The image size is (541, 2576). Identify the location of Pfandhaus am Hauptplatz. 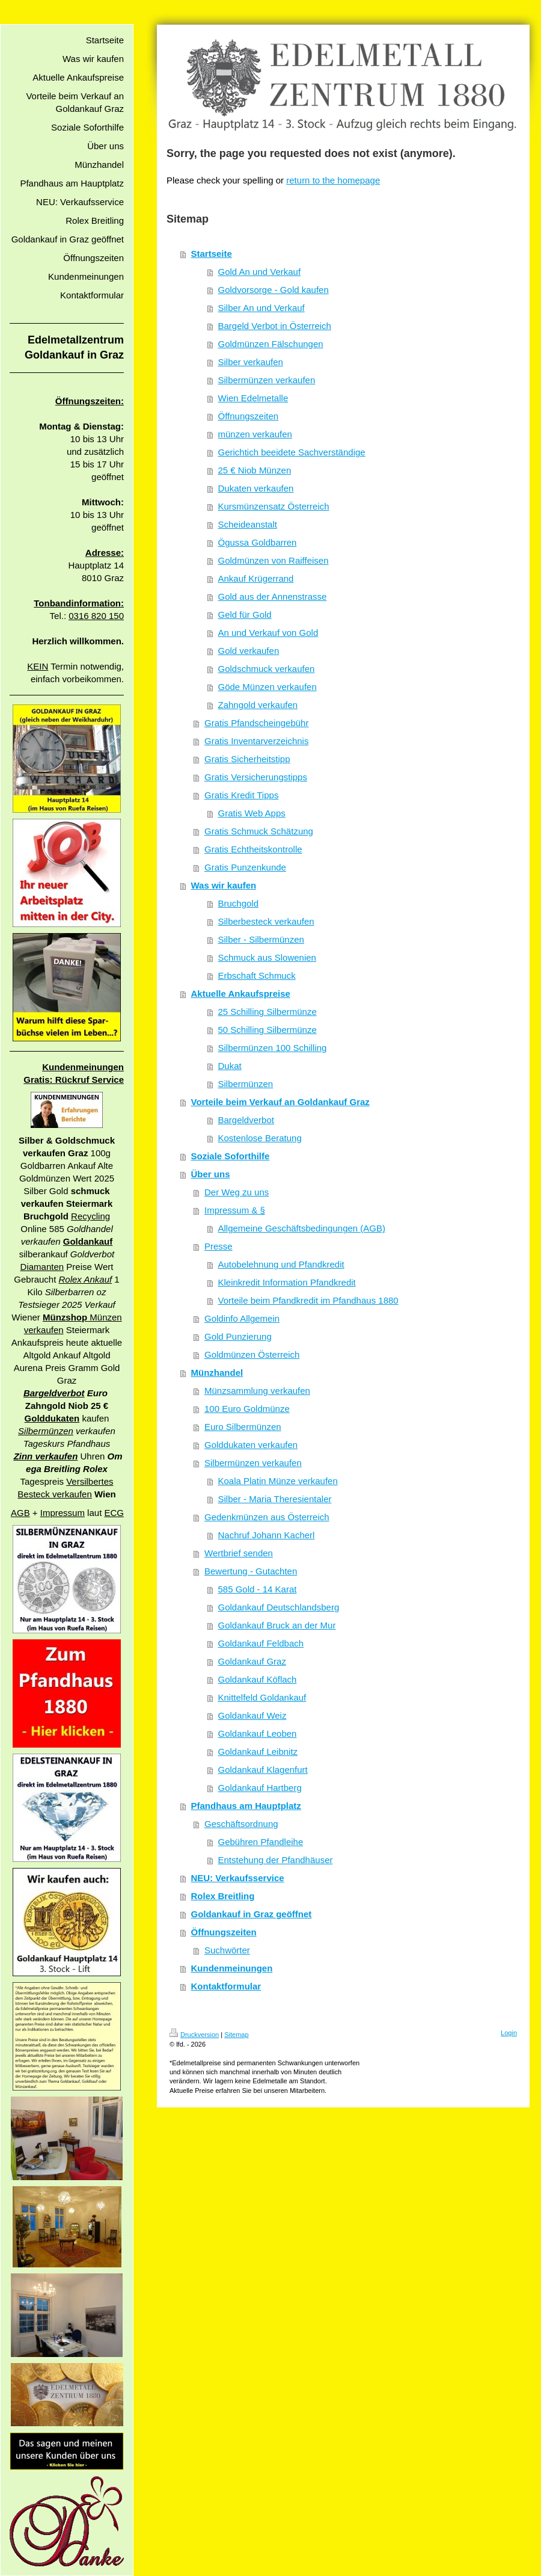
(246, 1806).